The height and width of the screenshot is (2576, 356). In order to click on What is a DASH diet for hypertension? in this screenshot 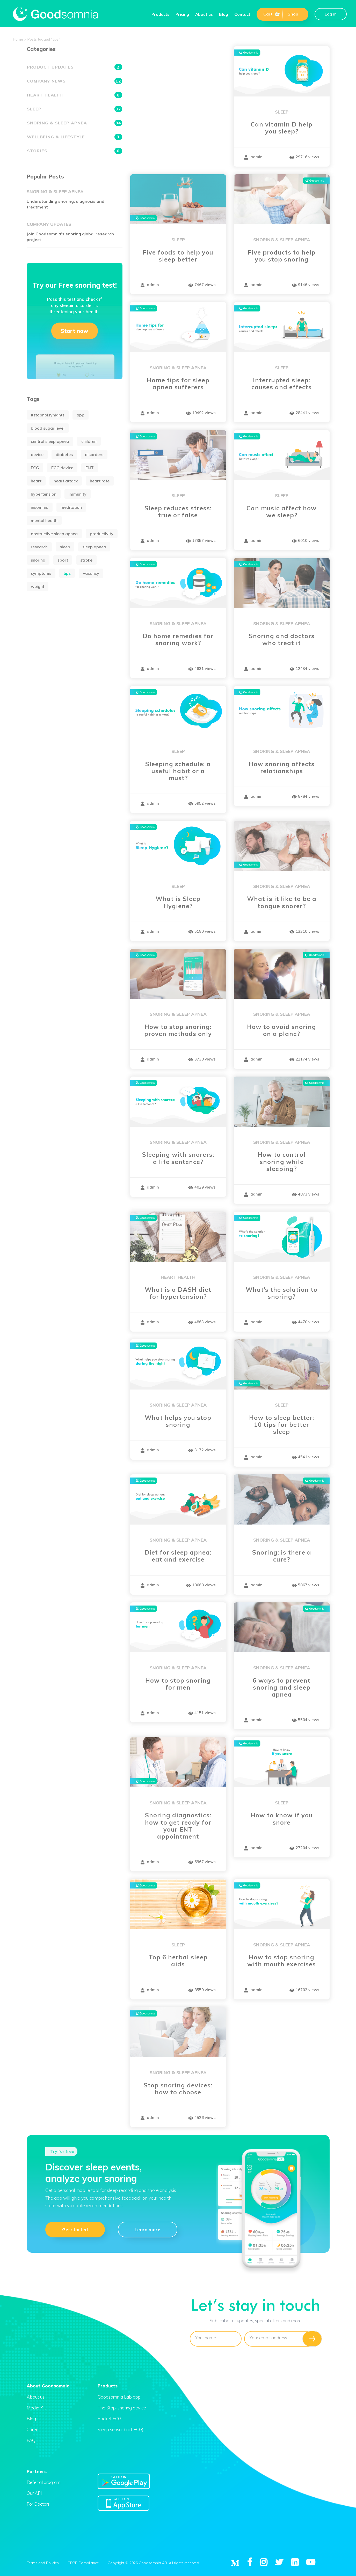, I will do `click(178, 1293)`.